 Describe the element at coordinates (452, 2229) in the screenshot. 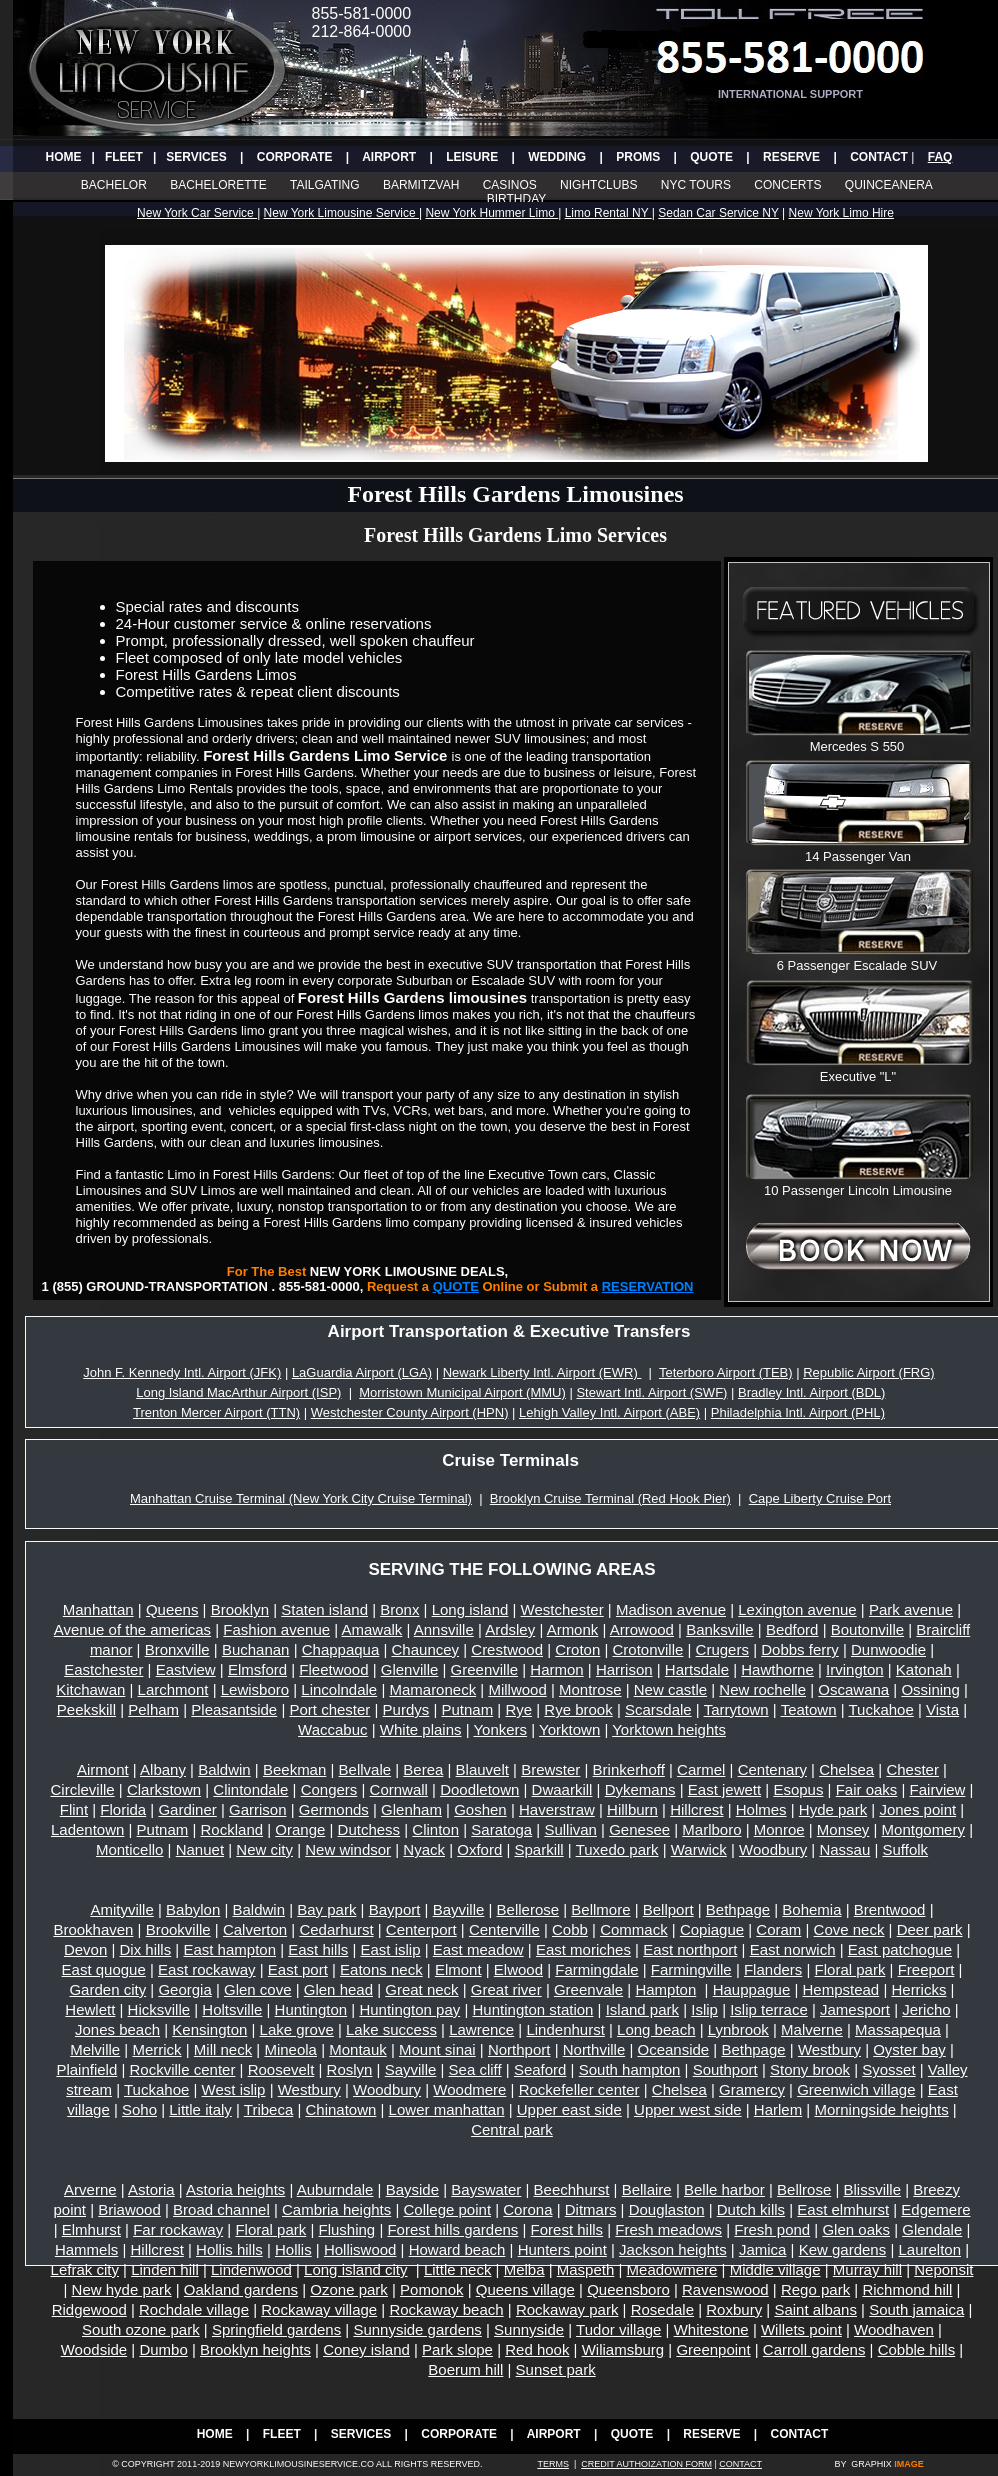

I see `Forest hills gardens` at that location.